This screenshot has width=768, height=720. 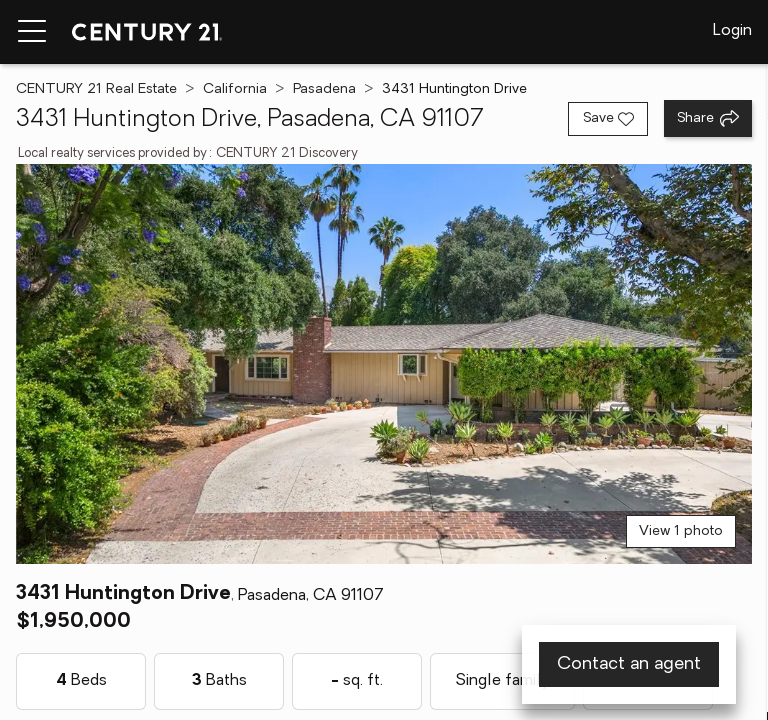 What do you see at coordinates (732, 31) in the screenshot?
I see `Login` at bounding box center [732, 31].